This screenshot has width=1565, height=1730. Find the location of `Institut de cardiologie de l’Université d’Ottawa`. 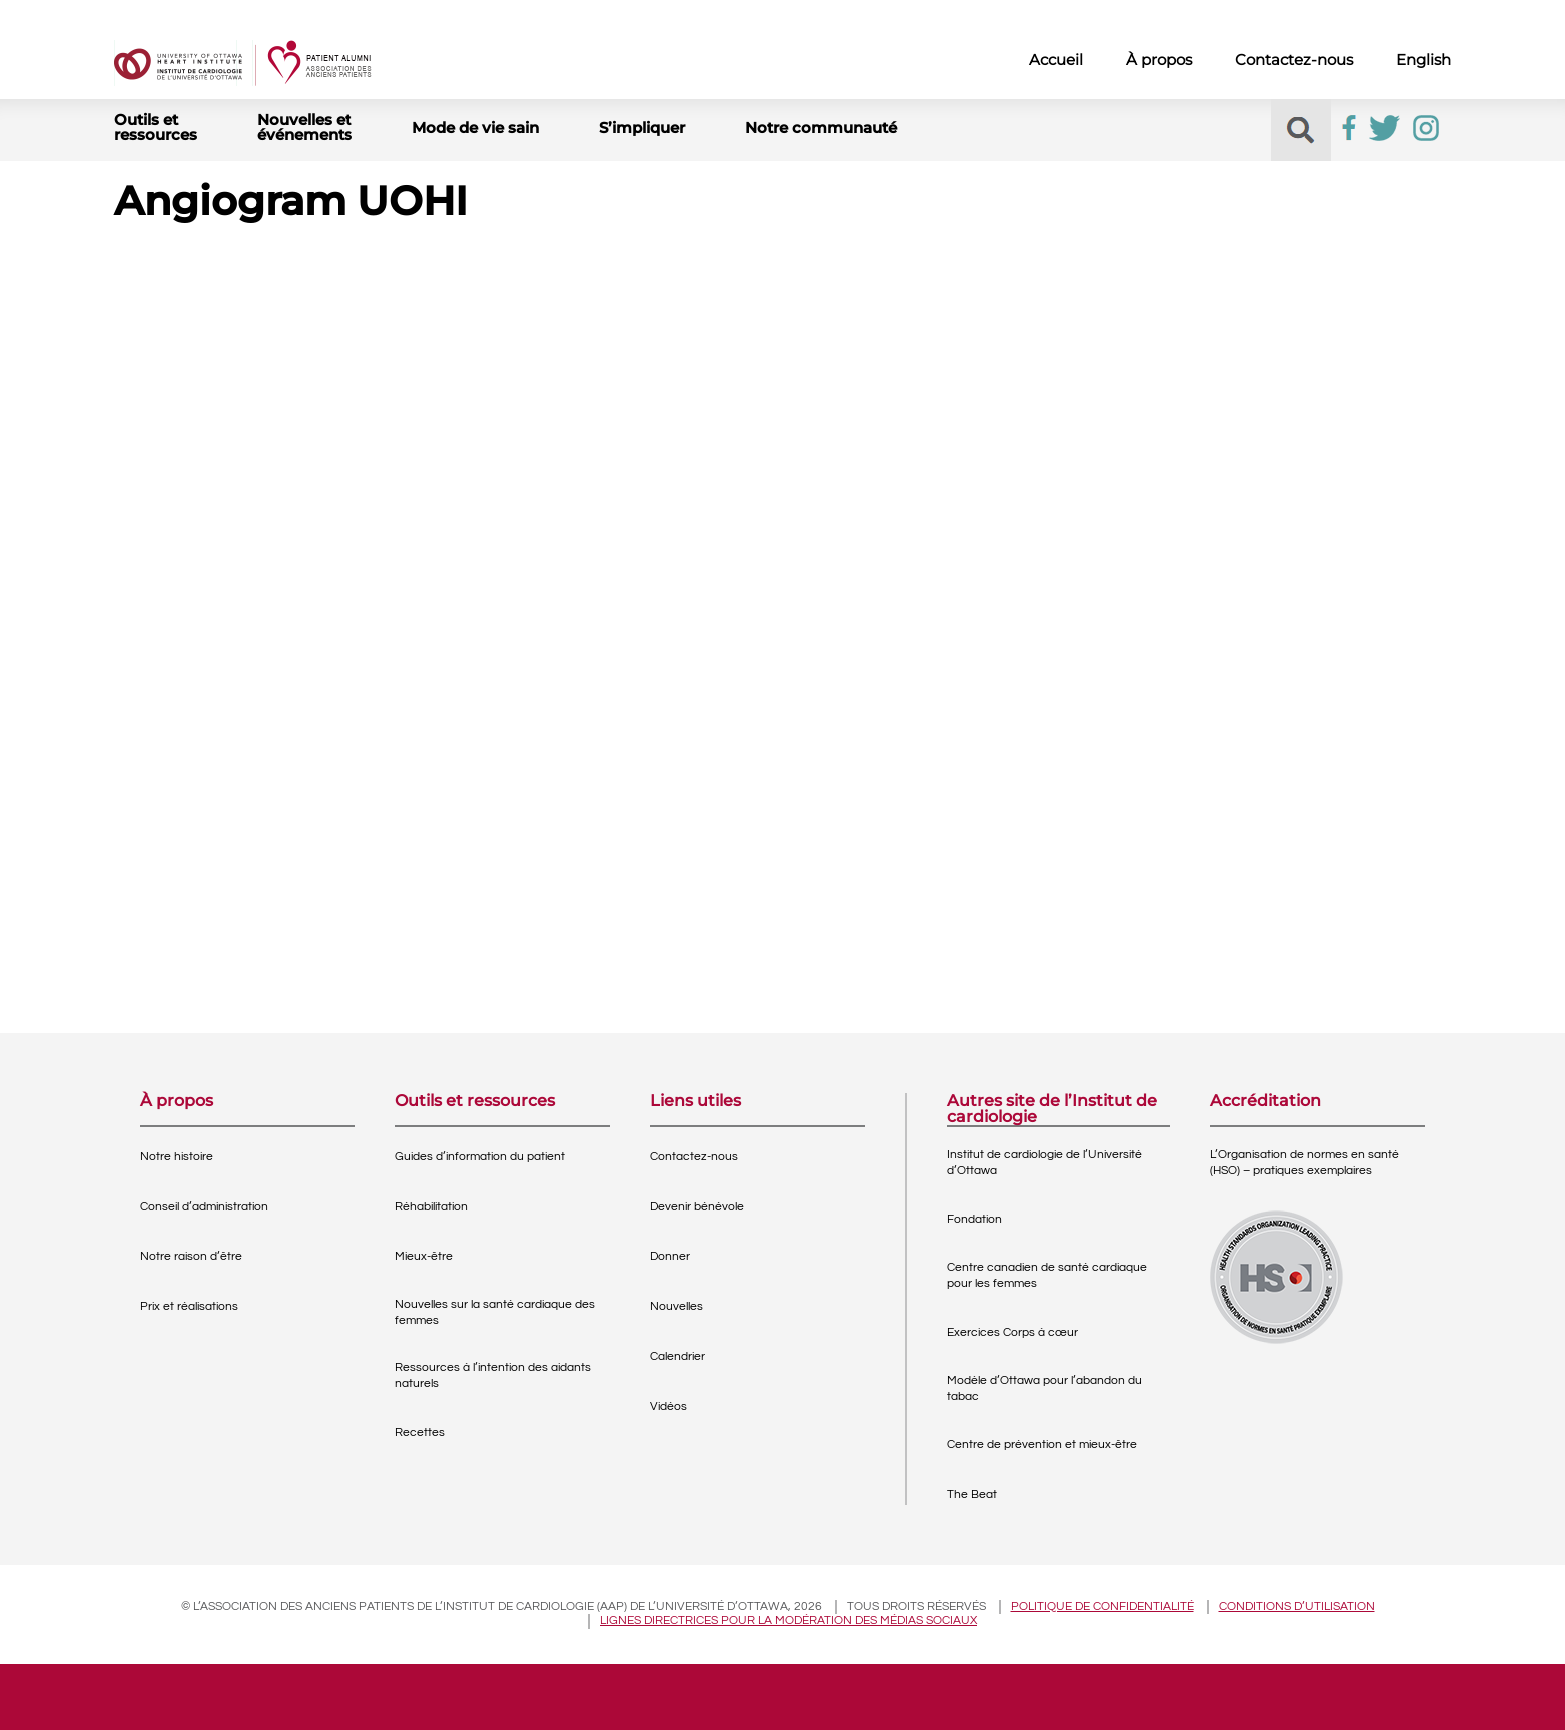

Institut de cardiologie de l’Université d’Ottawa is located at coordinates (1044, 1162).